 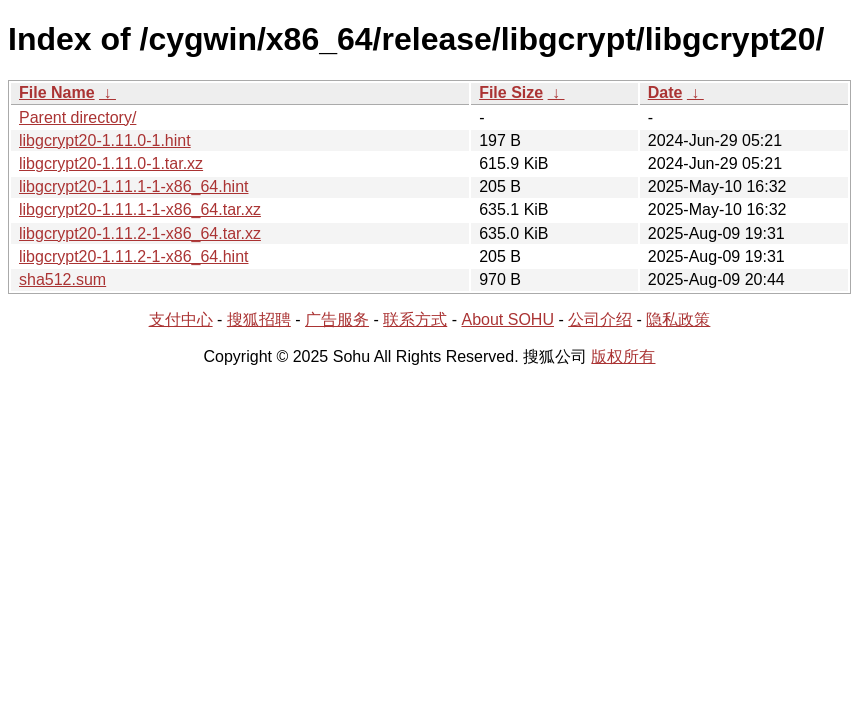 What do you see at coordinates (623, 356) in the screenshot?
I see `版权所有` at bounding box center [623, 356].